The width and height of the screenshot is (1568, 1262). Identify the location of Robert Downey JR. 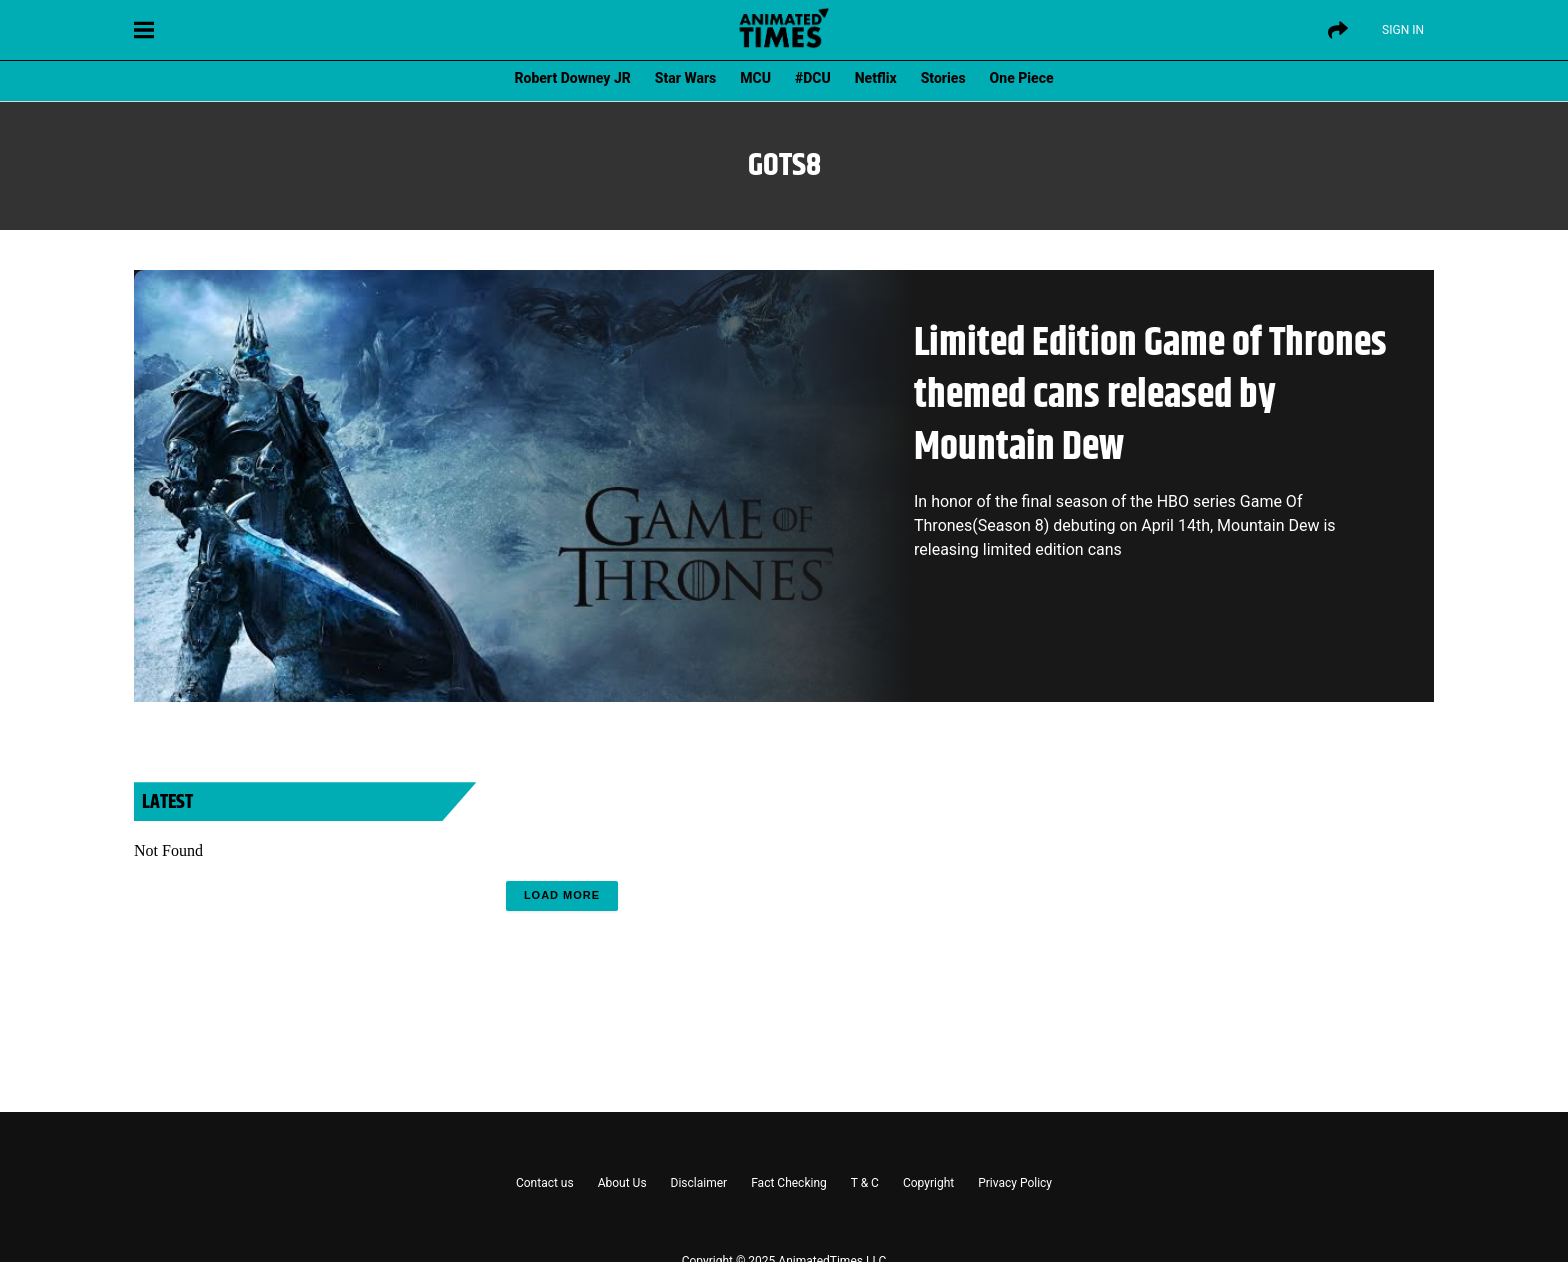
(572, 78).